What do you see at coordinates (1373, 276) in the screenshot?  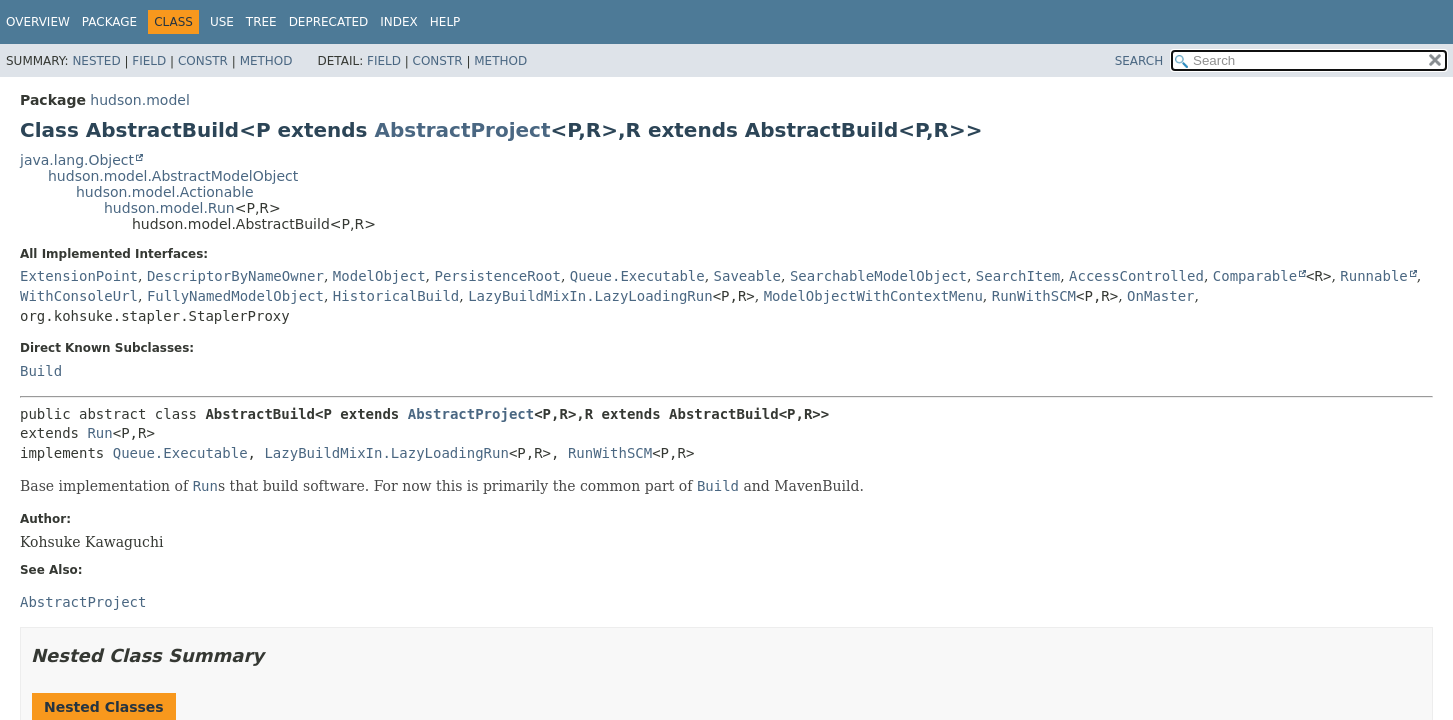 I see `Runnable` at bounding box center [1373, 276].